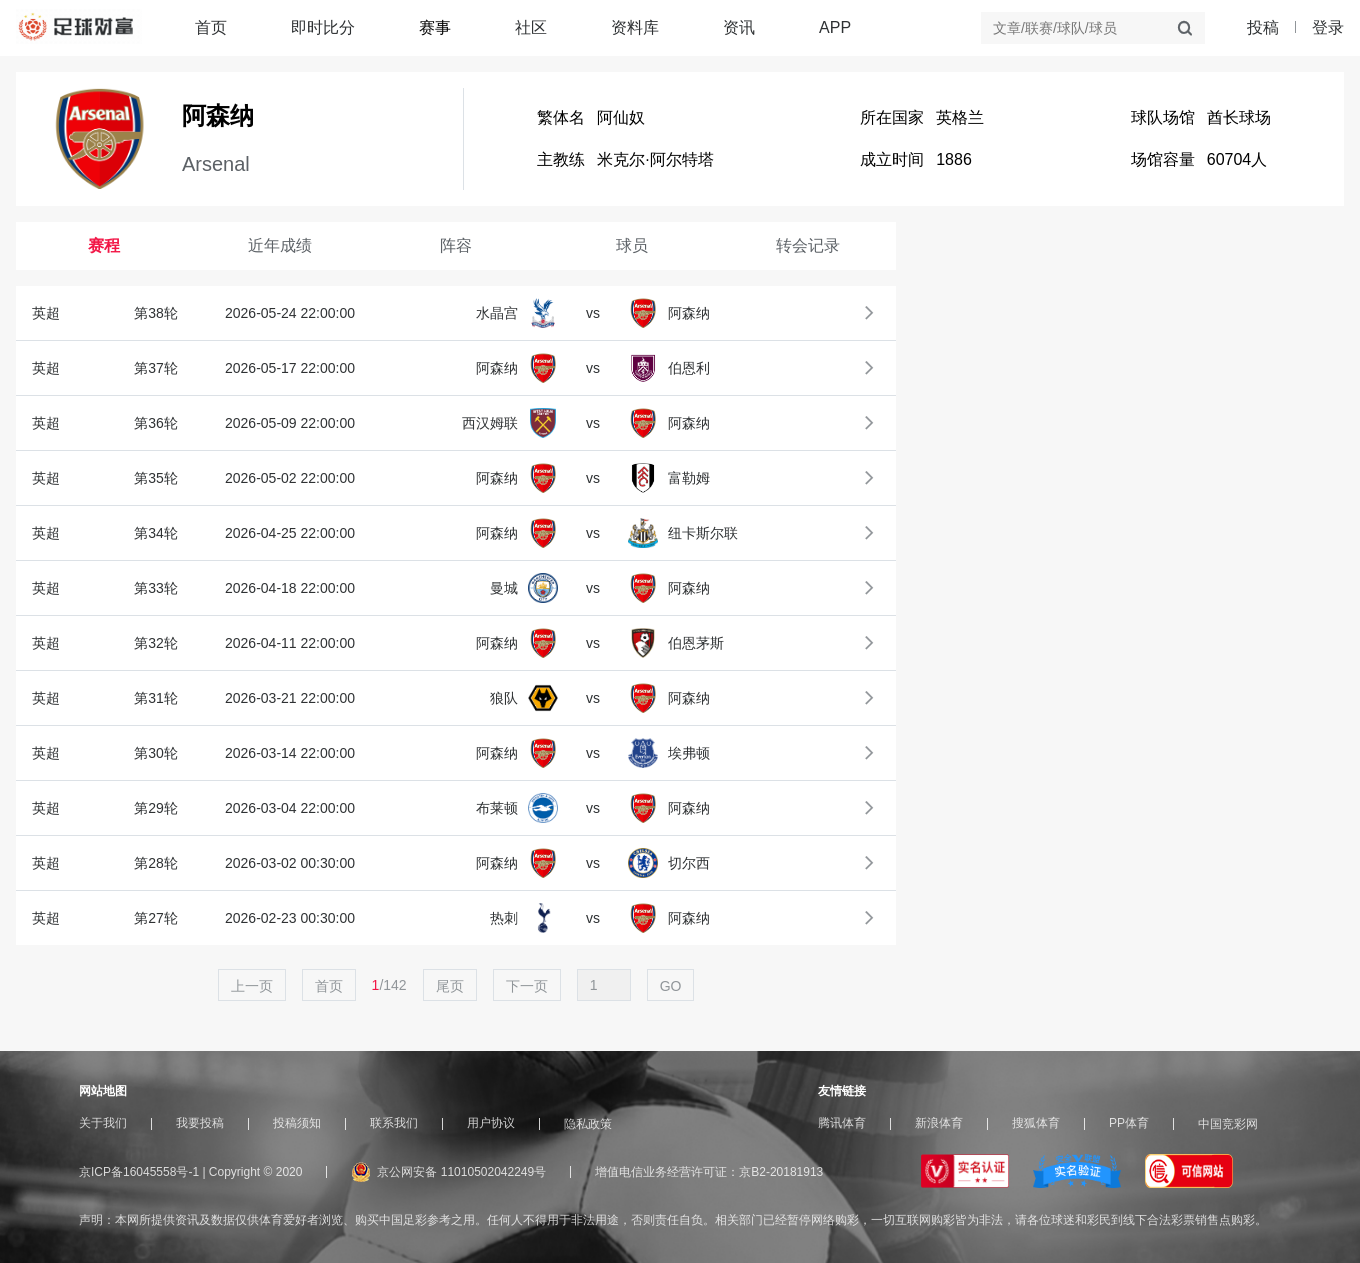 This screenshot has width=1360, height=1263. I want to click on 关于我们, so click(103, 1123).